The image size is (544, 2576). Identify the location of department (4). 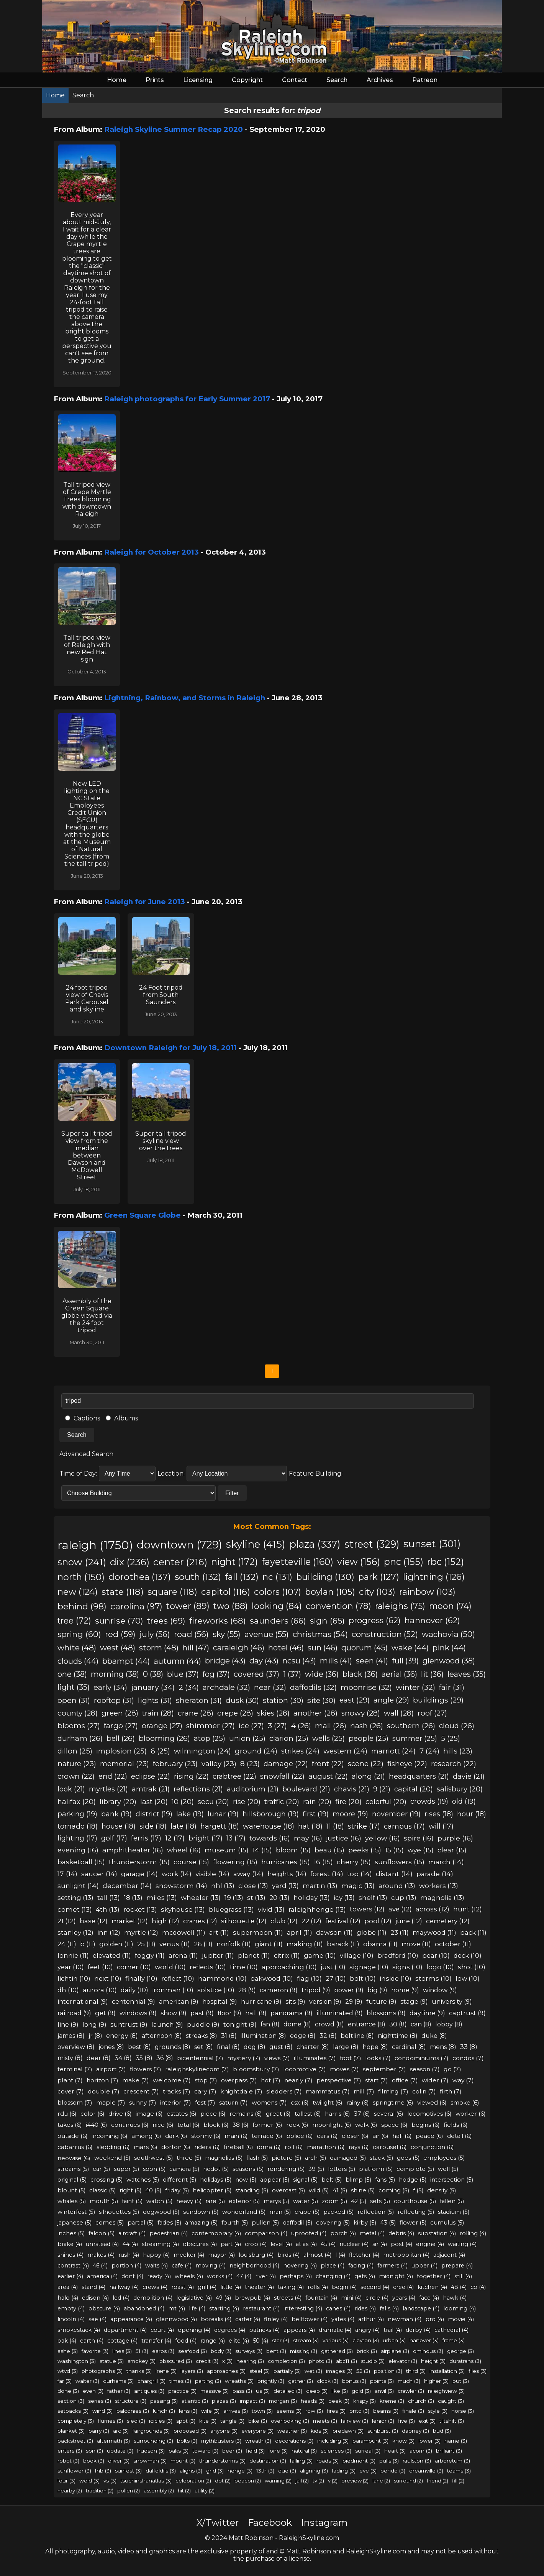
(125, 2329).